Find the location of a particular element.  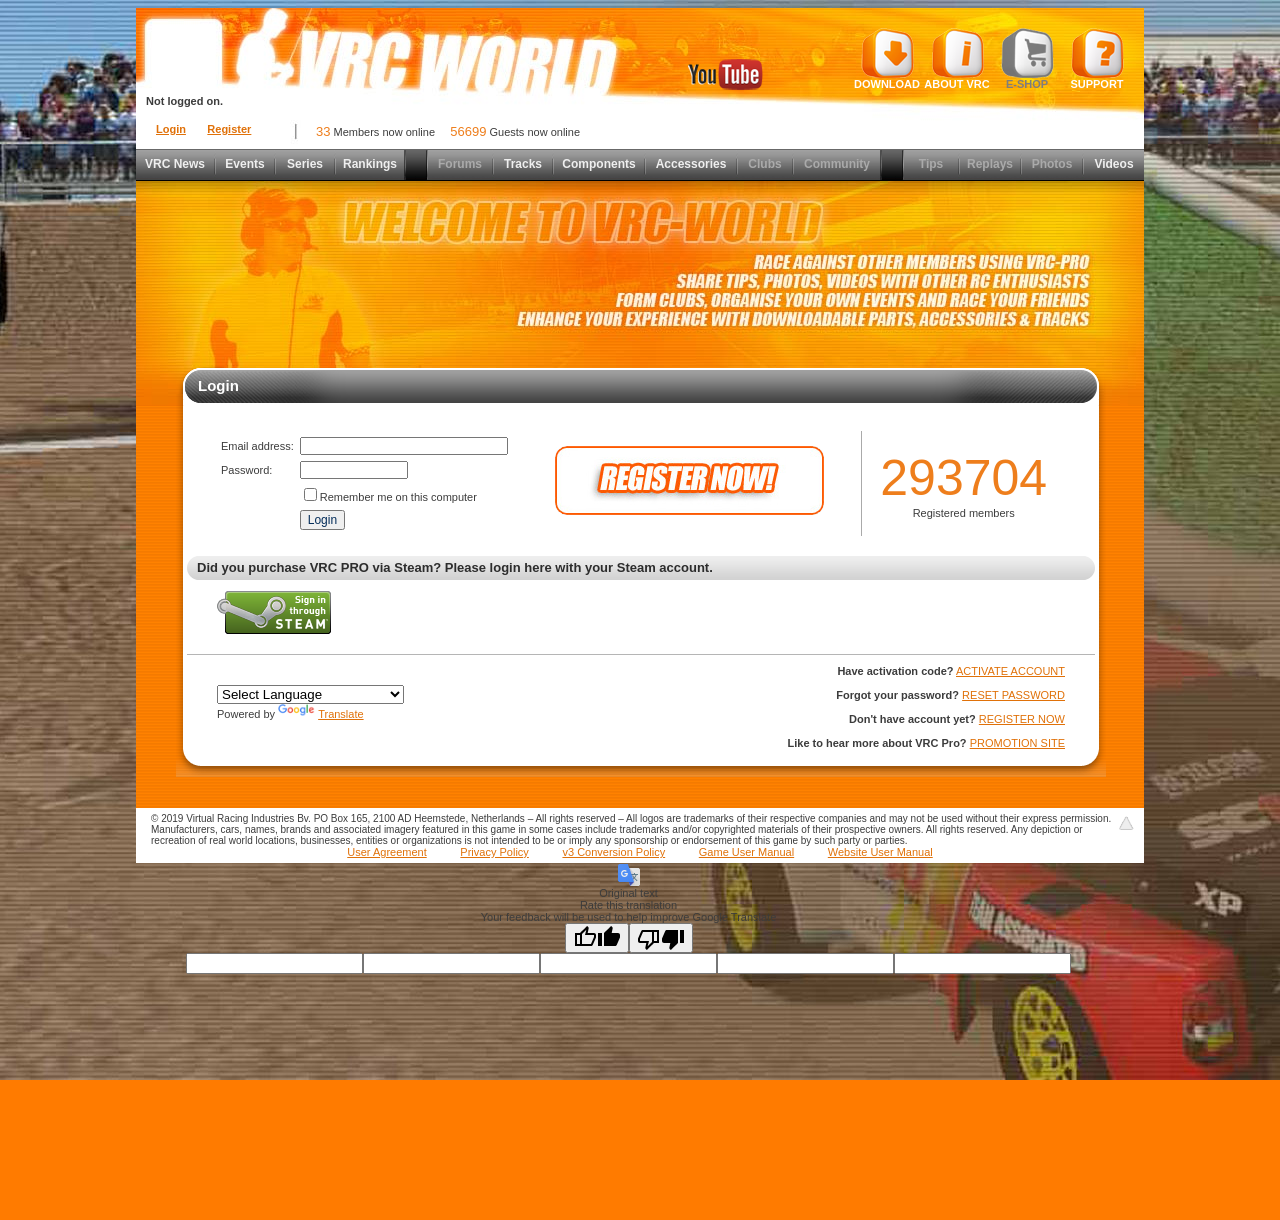

[Good translation] is located at coordinates (597, 938).